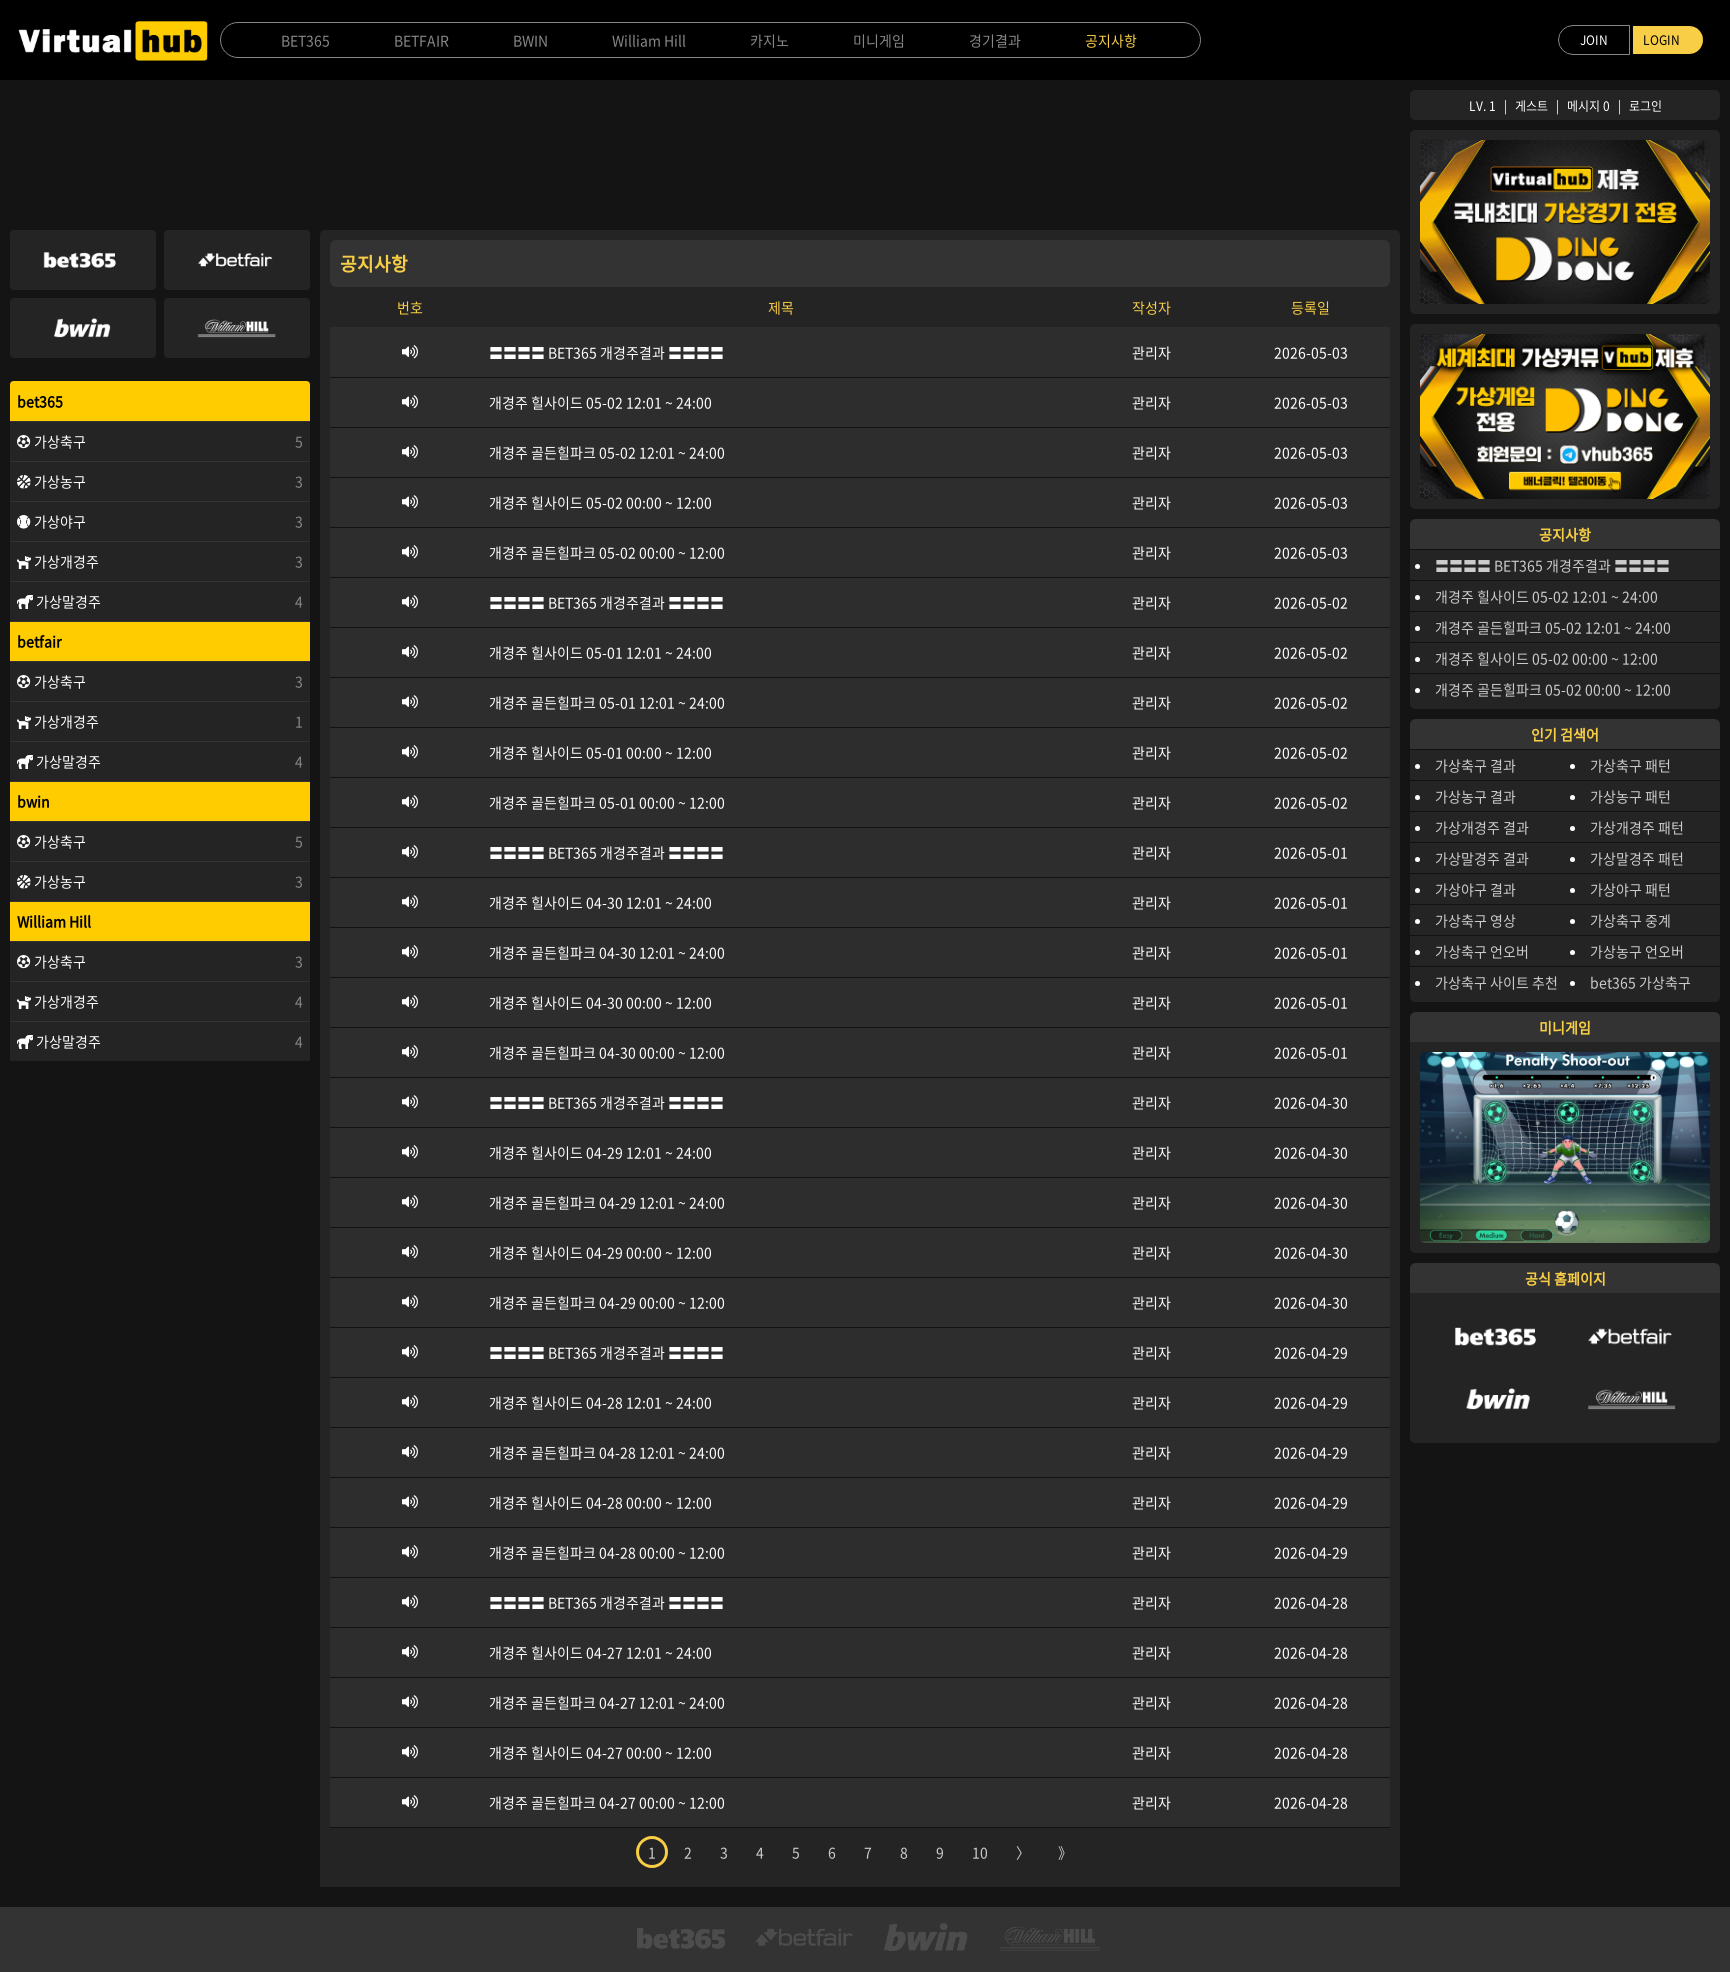 The width and height of the screenshot is (1730, 1972). What do you see at coordinates (1637, 827) in the screenshot?
I see `가상개경주 패턴` at bounding box center [1637, 827].